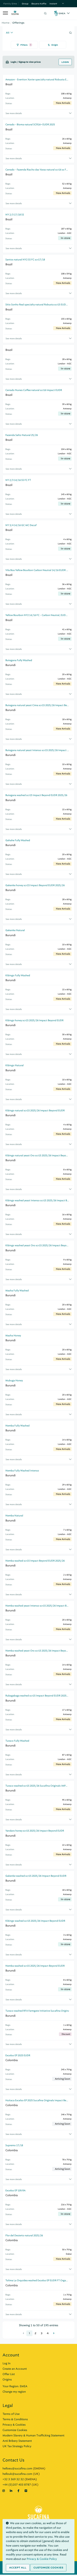  Describe the element at coordinates (25, 3) in the screenshot. I see `Group` at that location.